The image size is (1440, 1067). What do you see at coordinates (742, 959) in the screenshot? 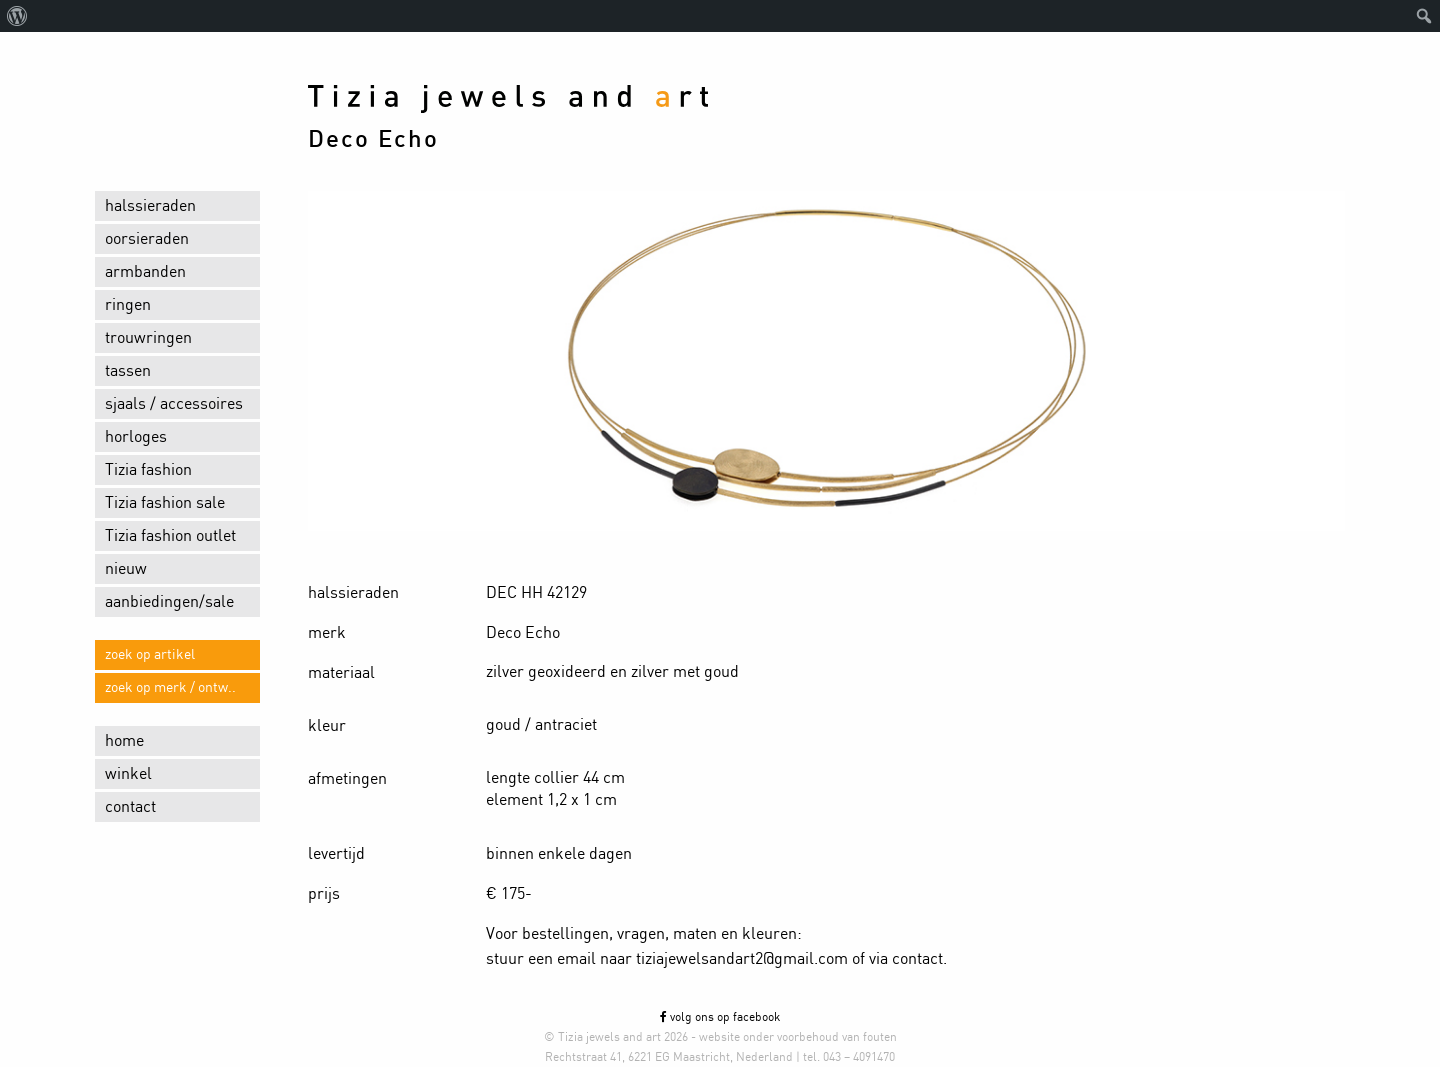
I see `tiziajewelsandart2@gmail.com` at bounding box center [742, 959].